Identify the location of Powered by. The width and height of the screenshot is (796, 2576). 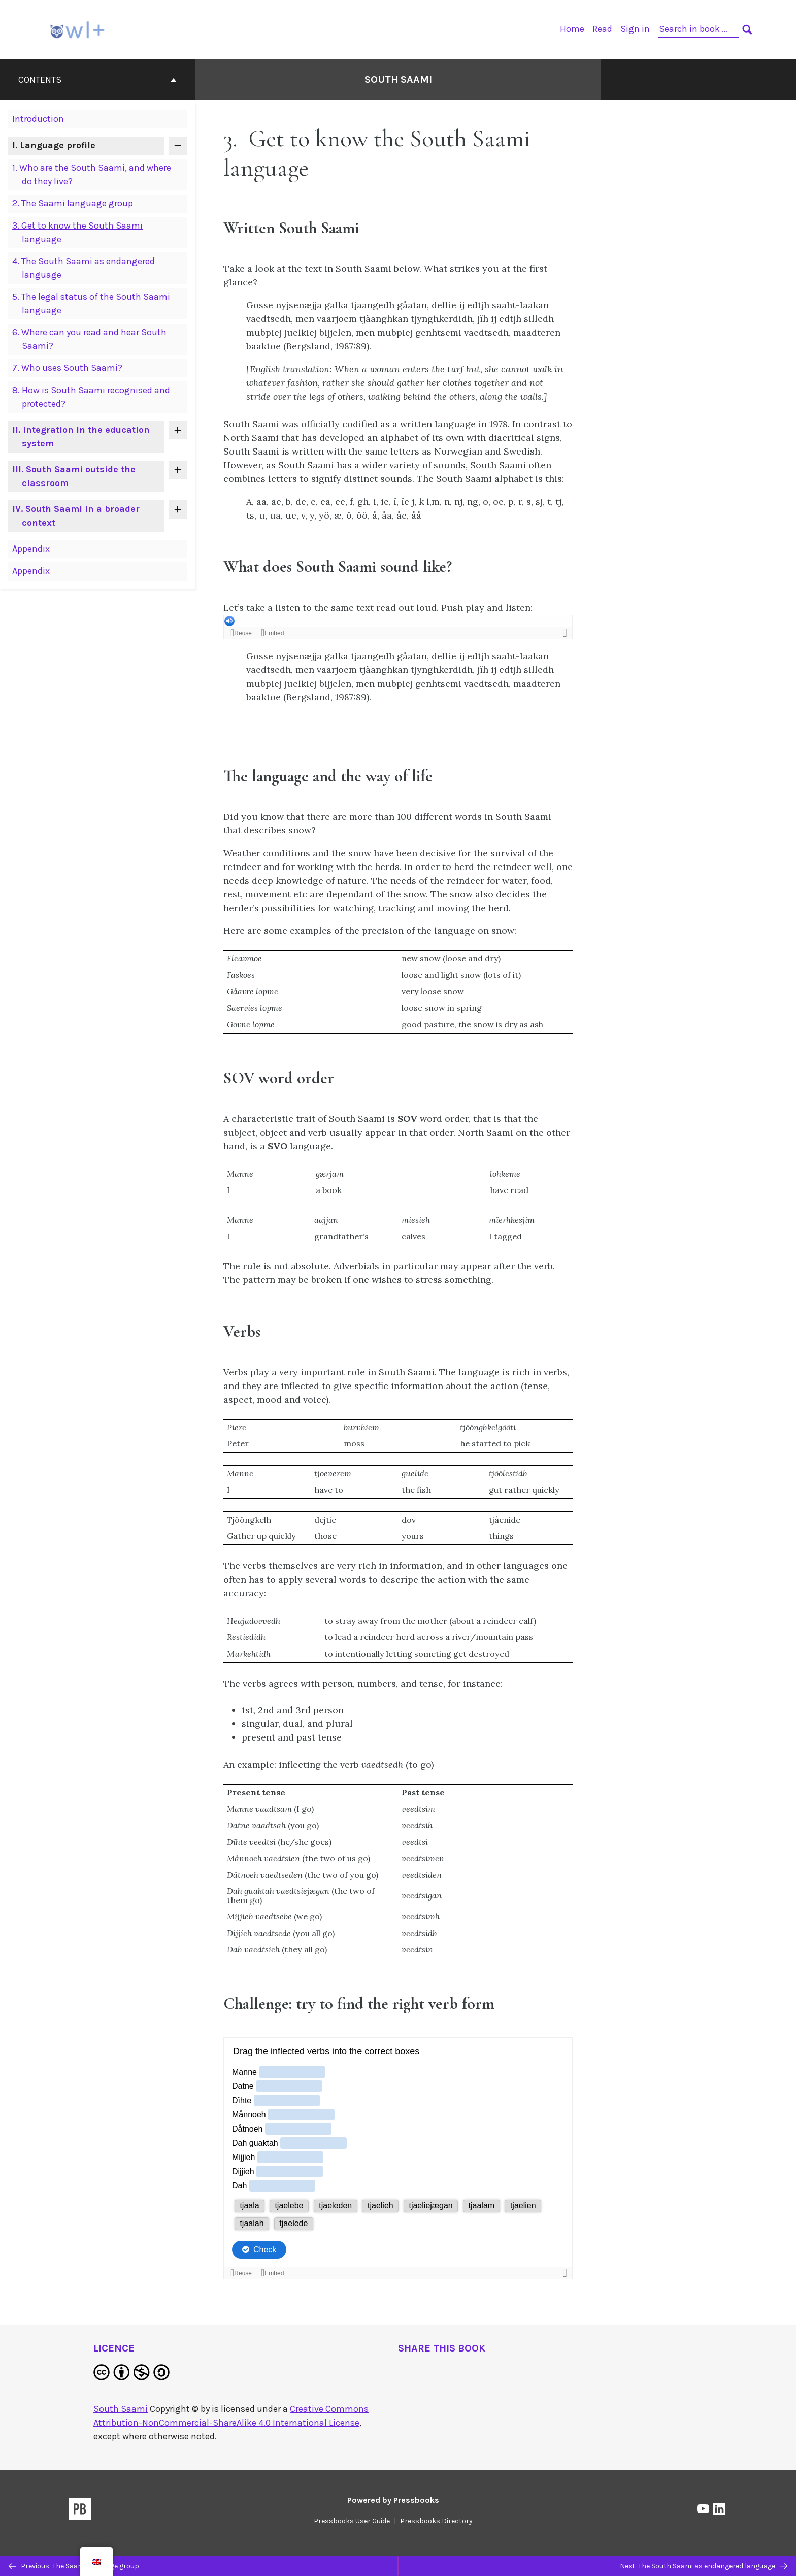
(393, 2500).